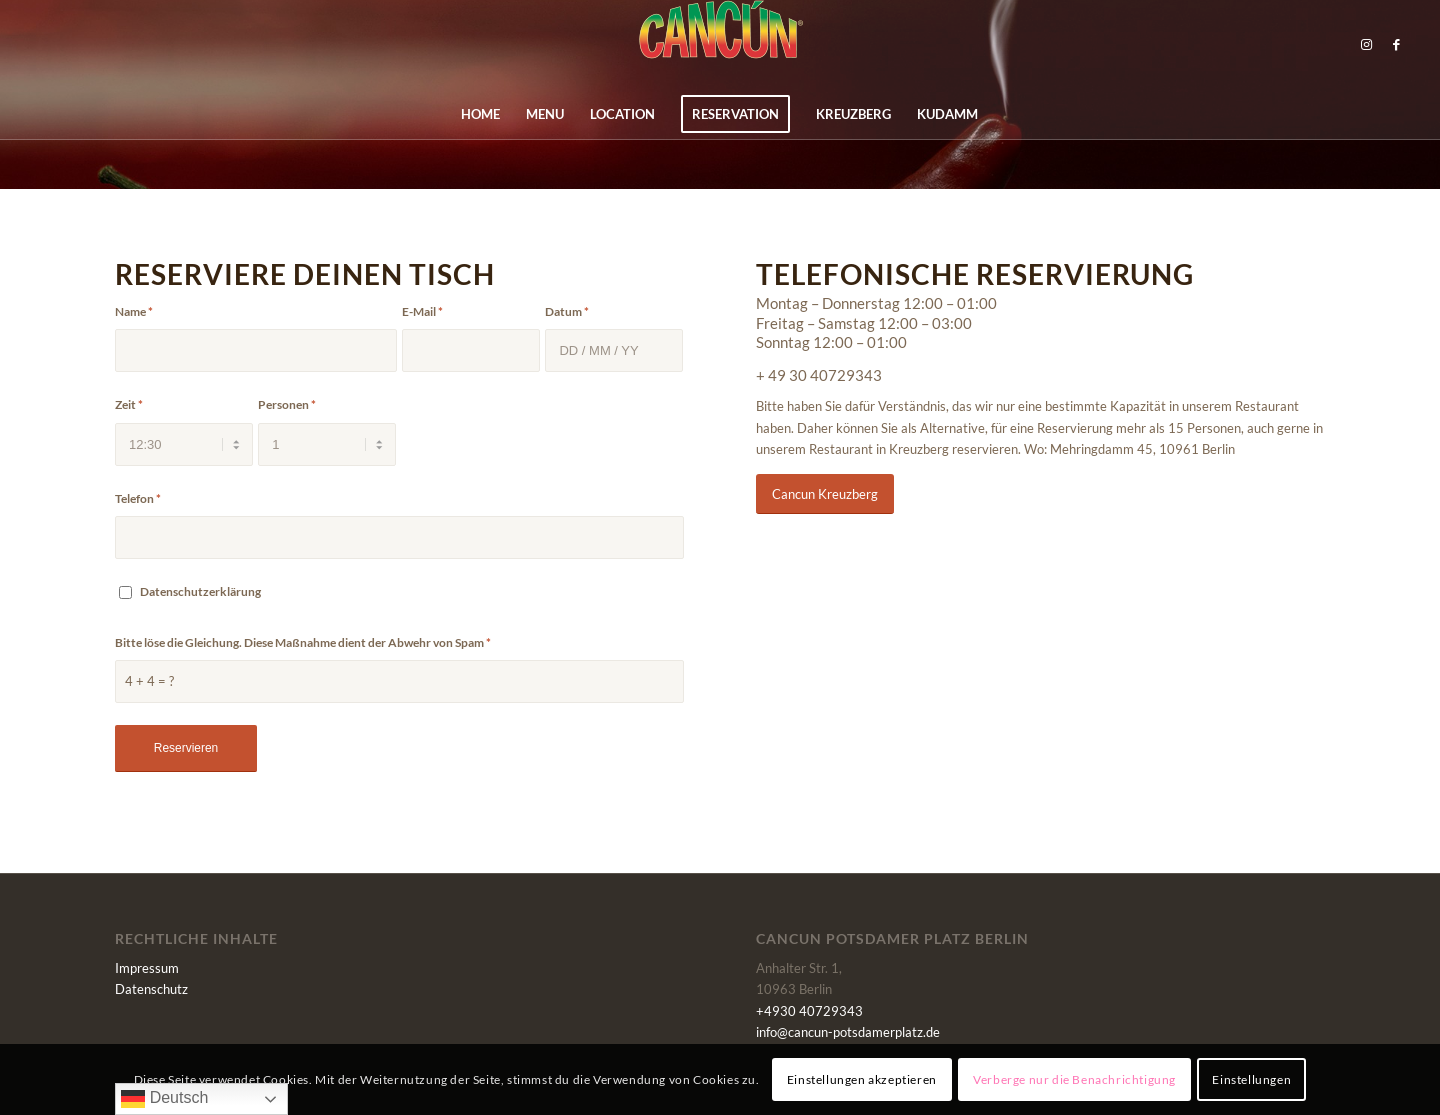  What do you see at coordinates (303, 642) in the screenshot?
I see `Bitte löse die Gleichung. Diese Maßnahme dient der Abwehr von Spam` at bounding box center [303, 642].